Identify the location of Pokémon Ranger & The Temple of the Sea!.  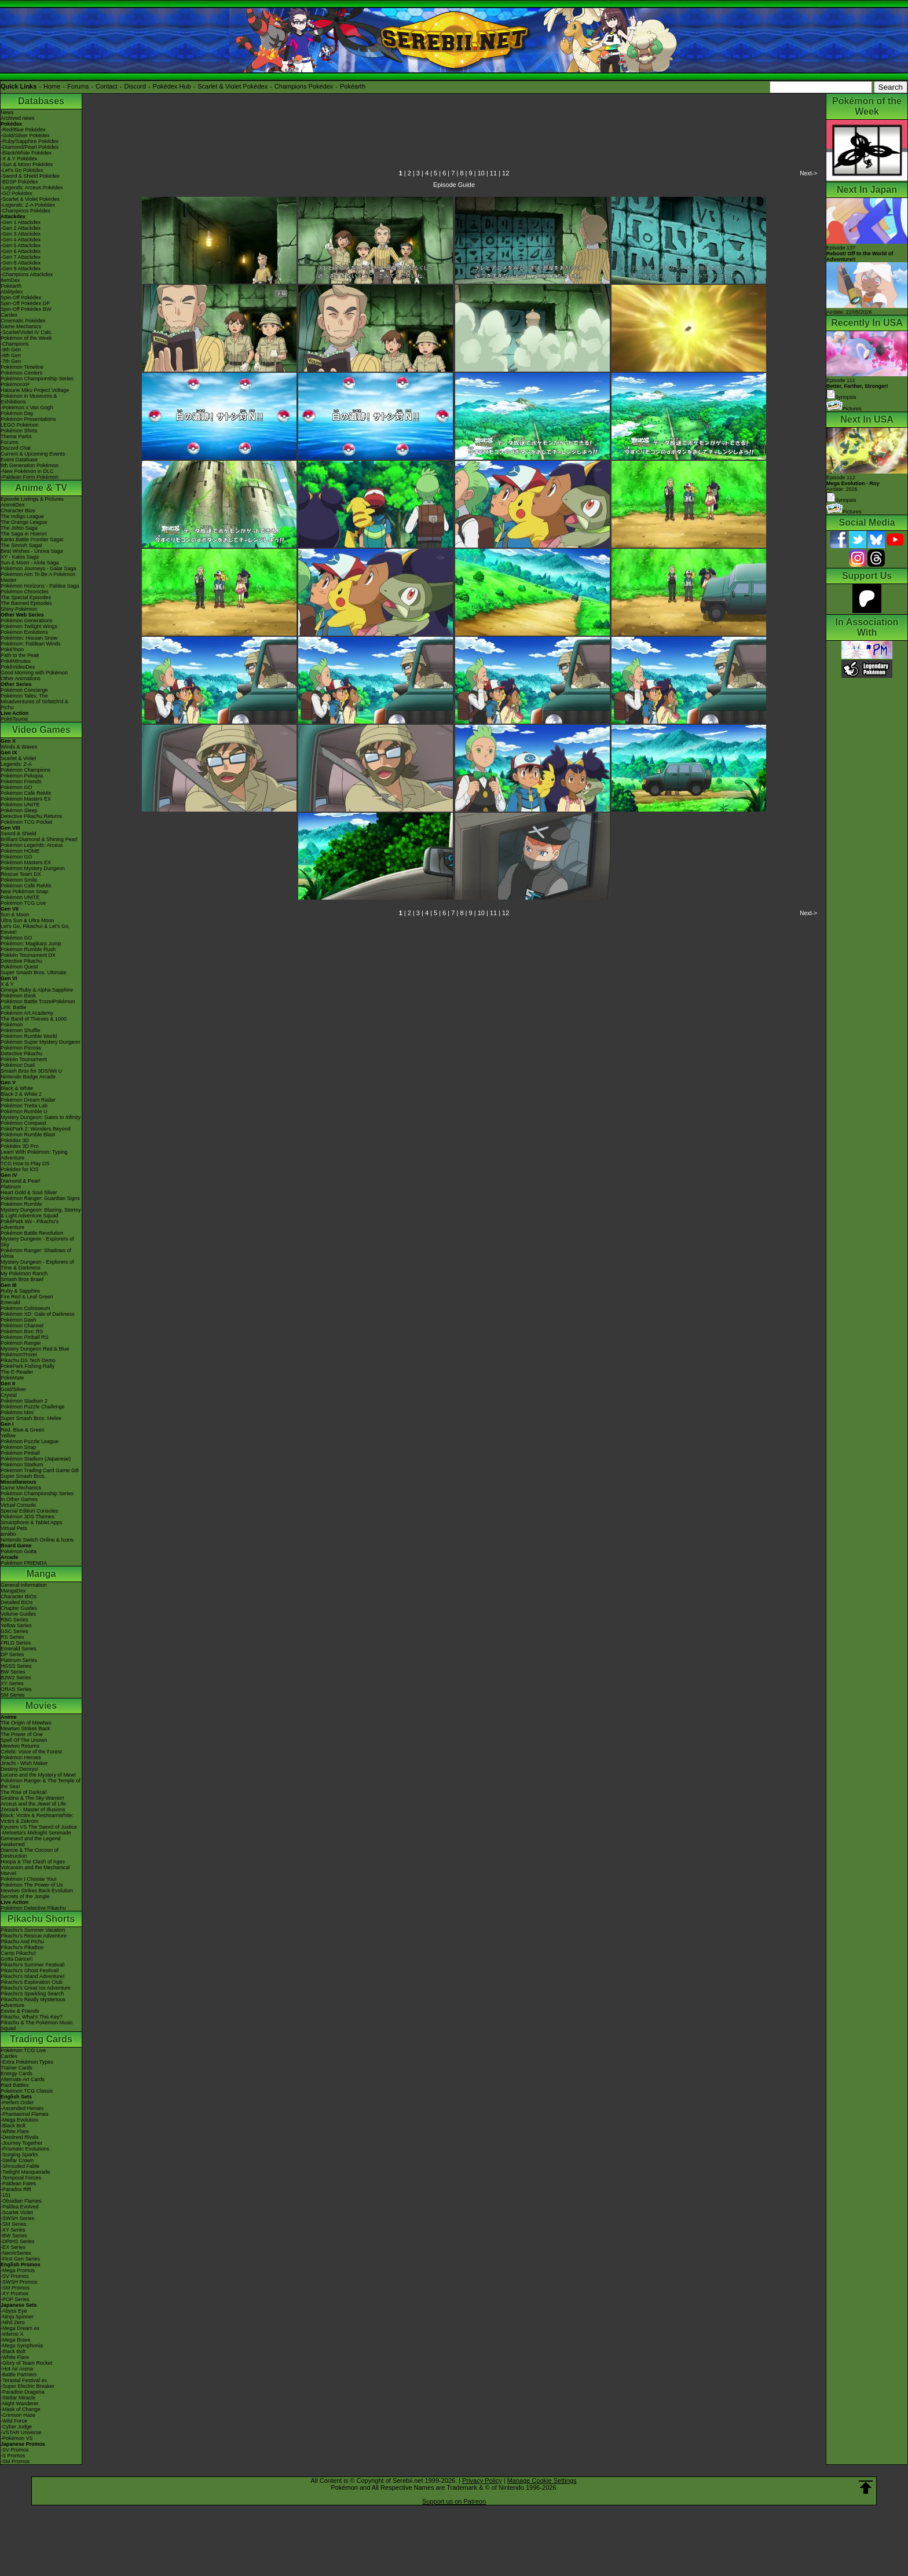
(40, 1783).